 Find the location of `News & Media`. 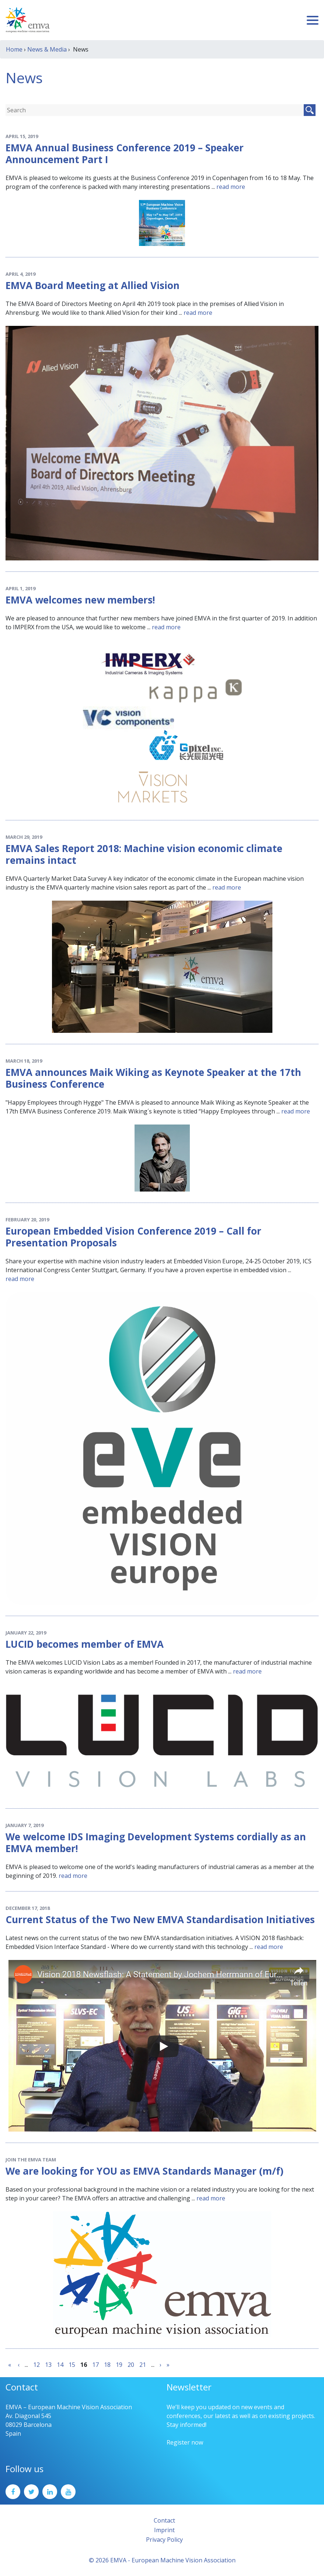

News & Media is located at coordinates (47, 49).